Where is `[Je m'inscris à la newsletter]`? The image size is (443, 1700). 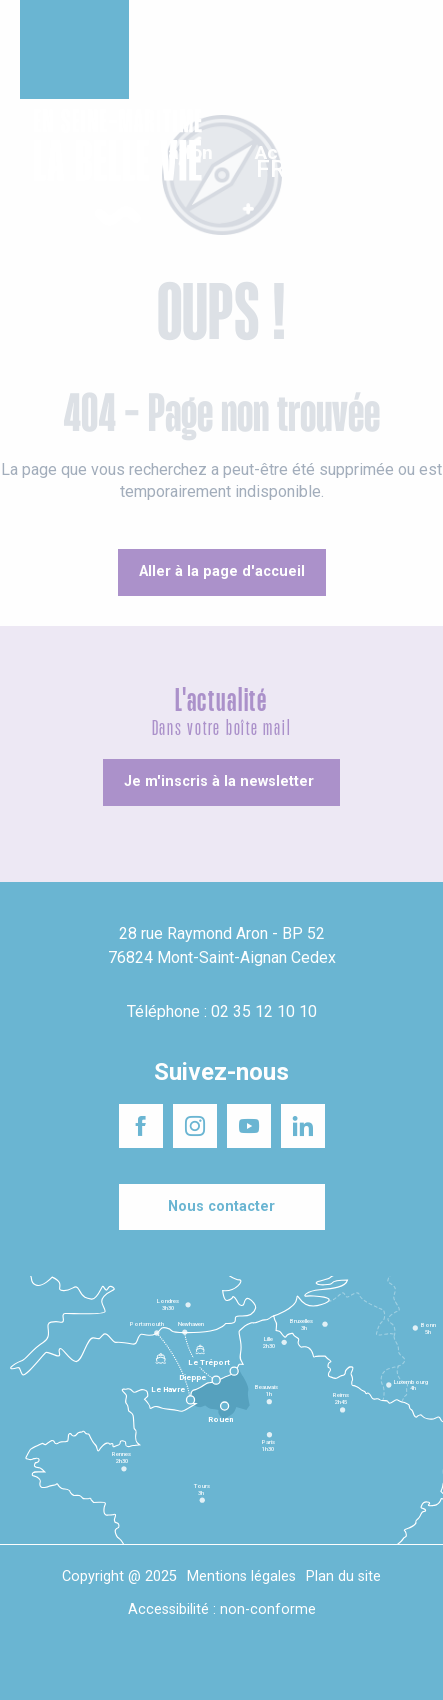
[Je m'inscris à la newsletter] is located at coordinates (221, 782).